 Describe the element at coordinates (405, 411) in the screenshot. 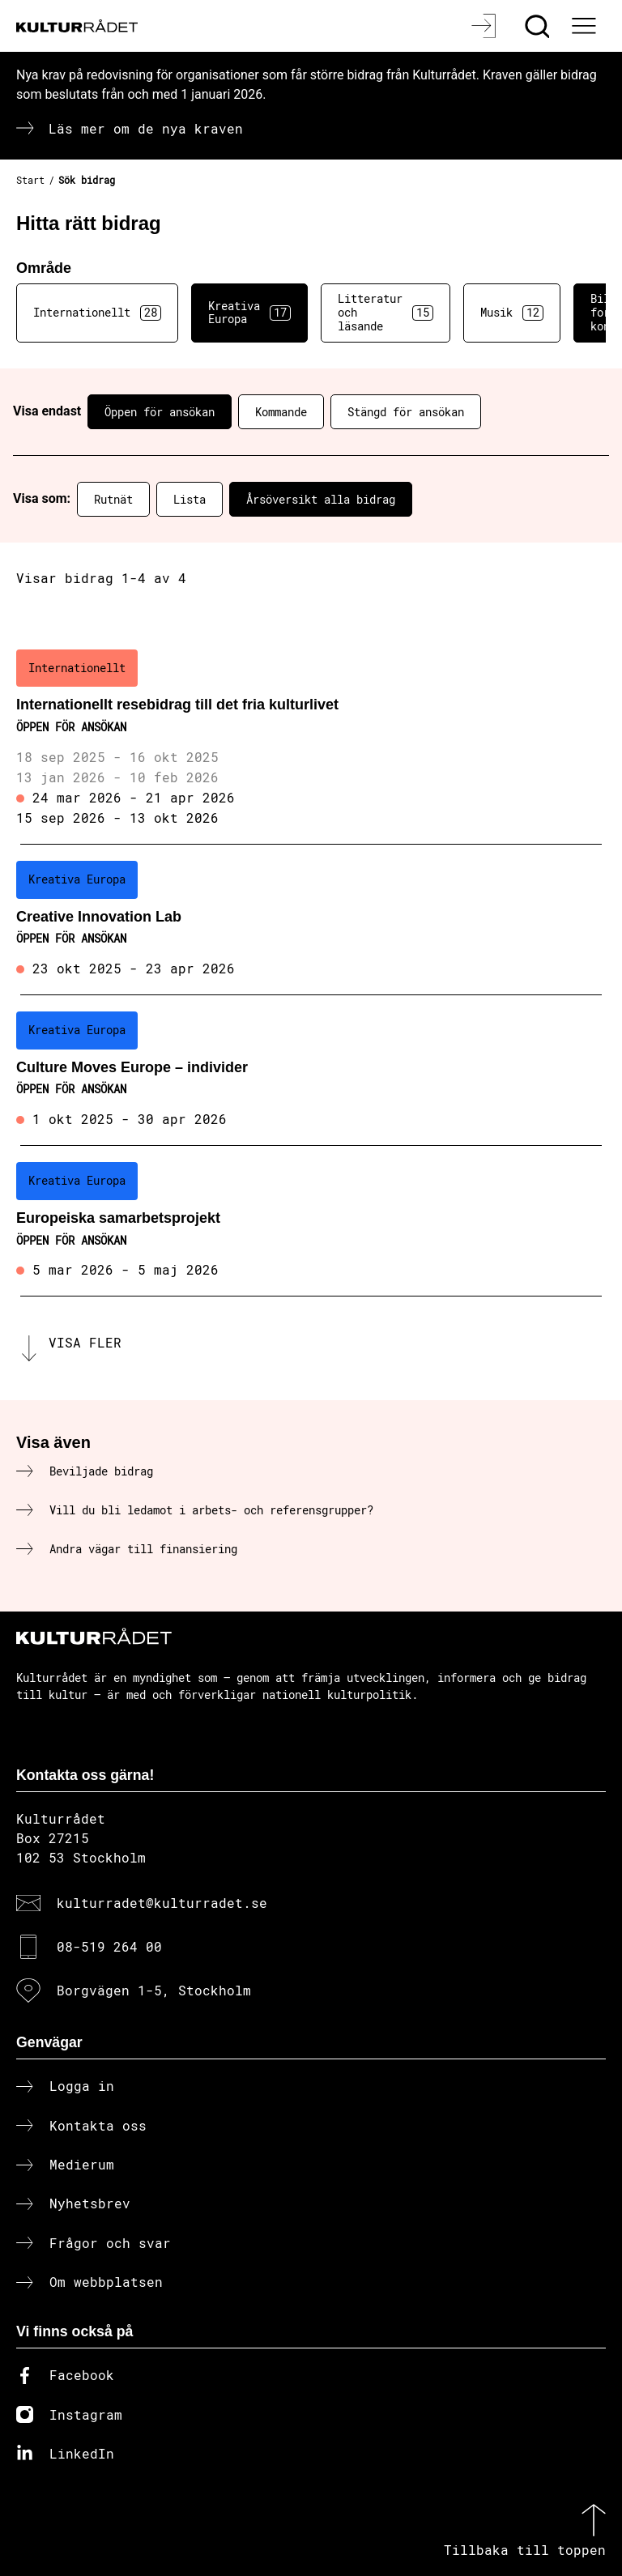

I see `Stängd för ansökan` at that location.